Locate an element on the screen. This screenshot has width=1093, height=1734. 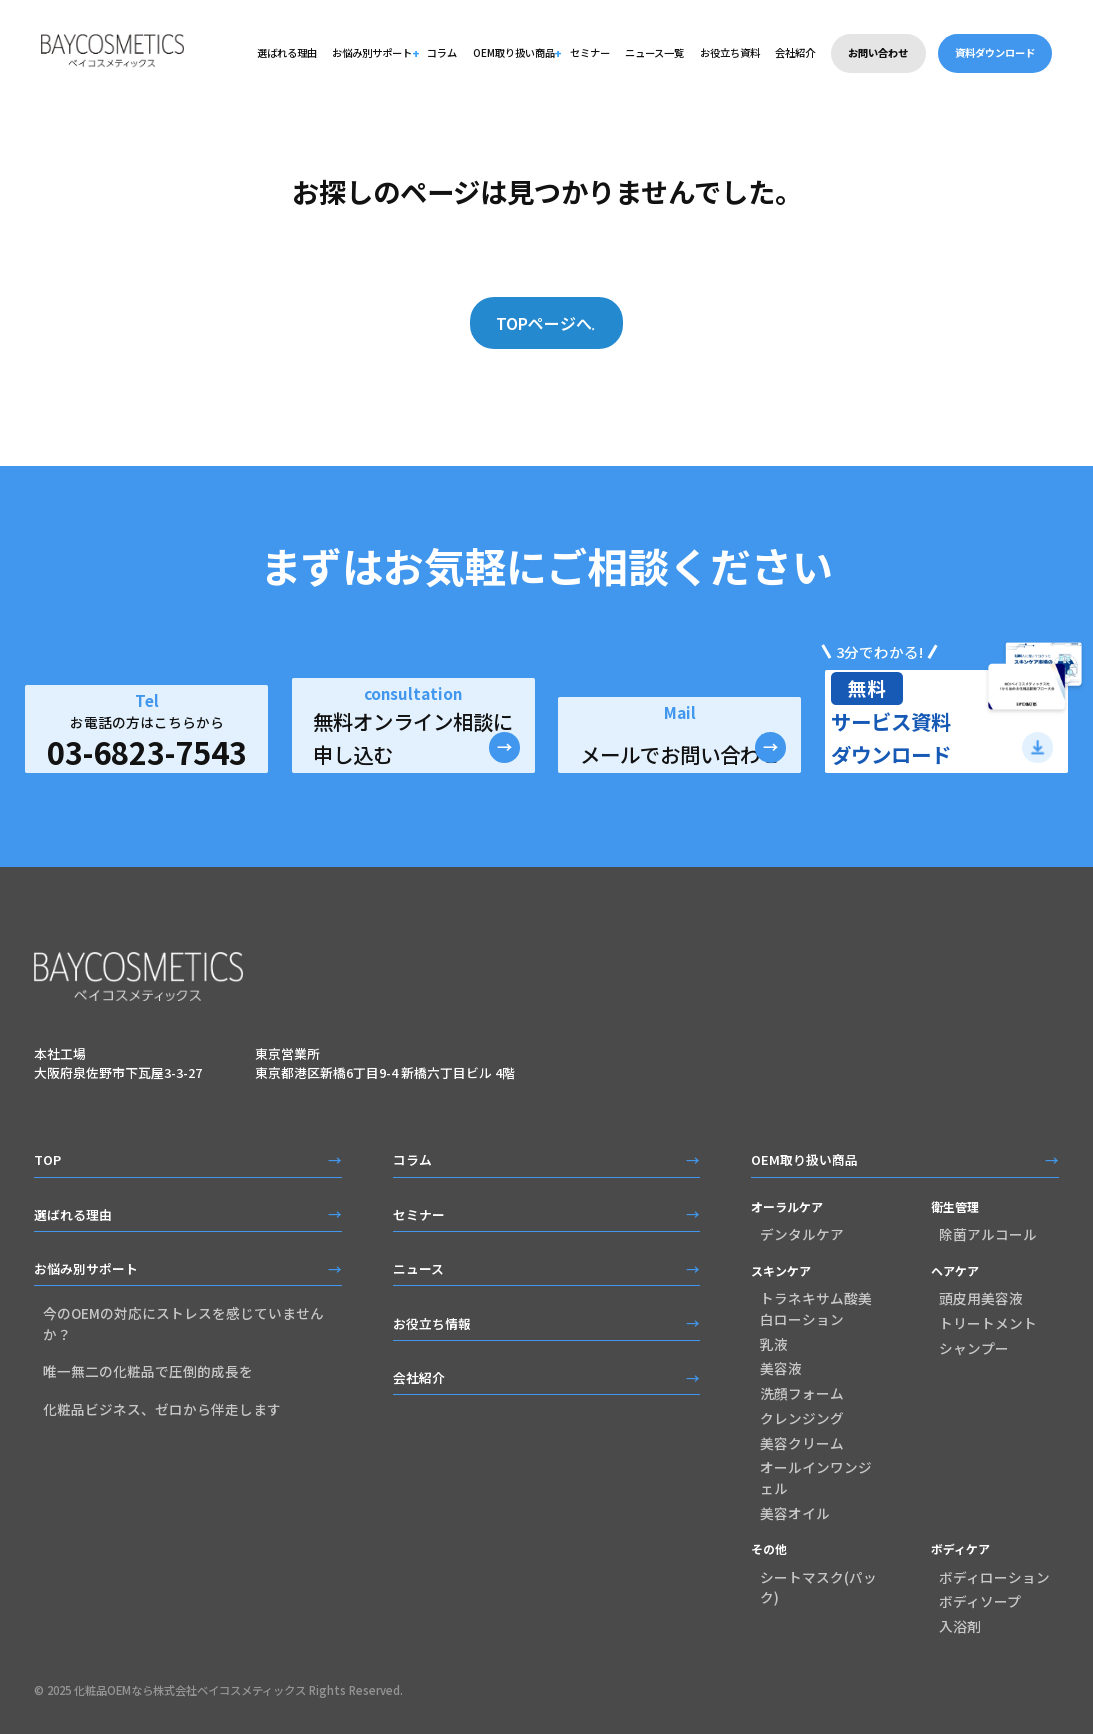
TOP is located at coordinates (47, 1161).